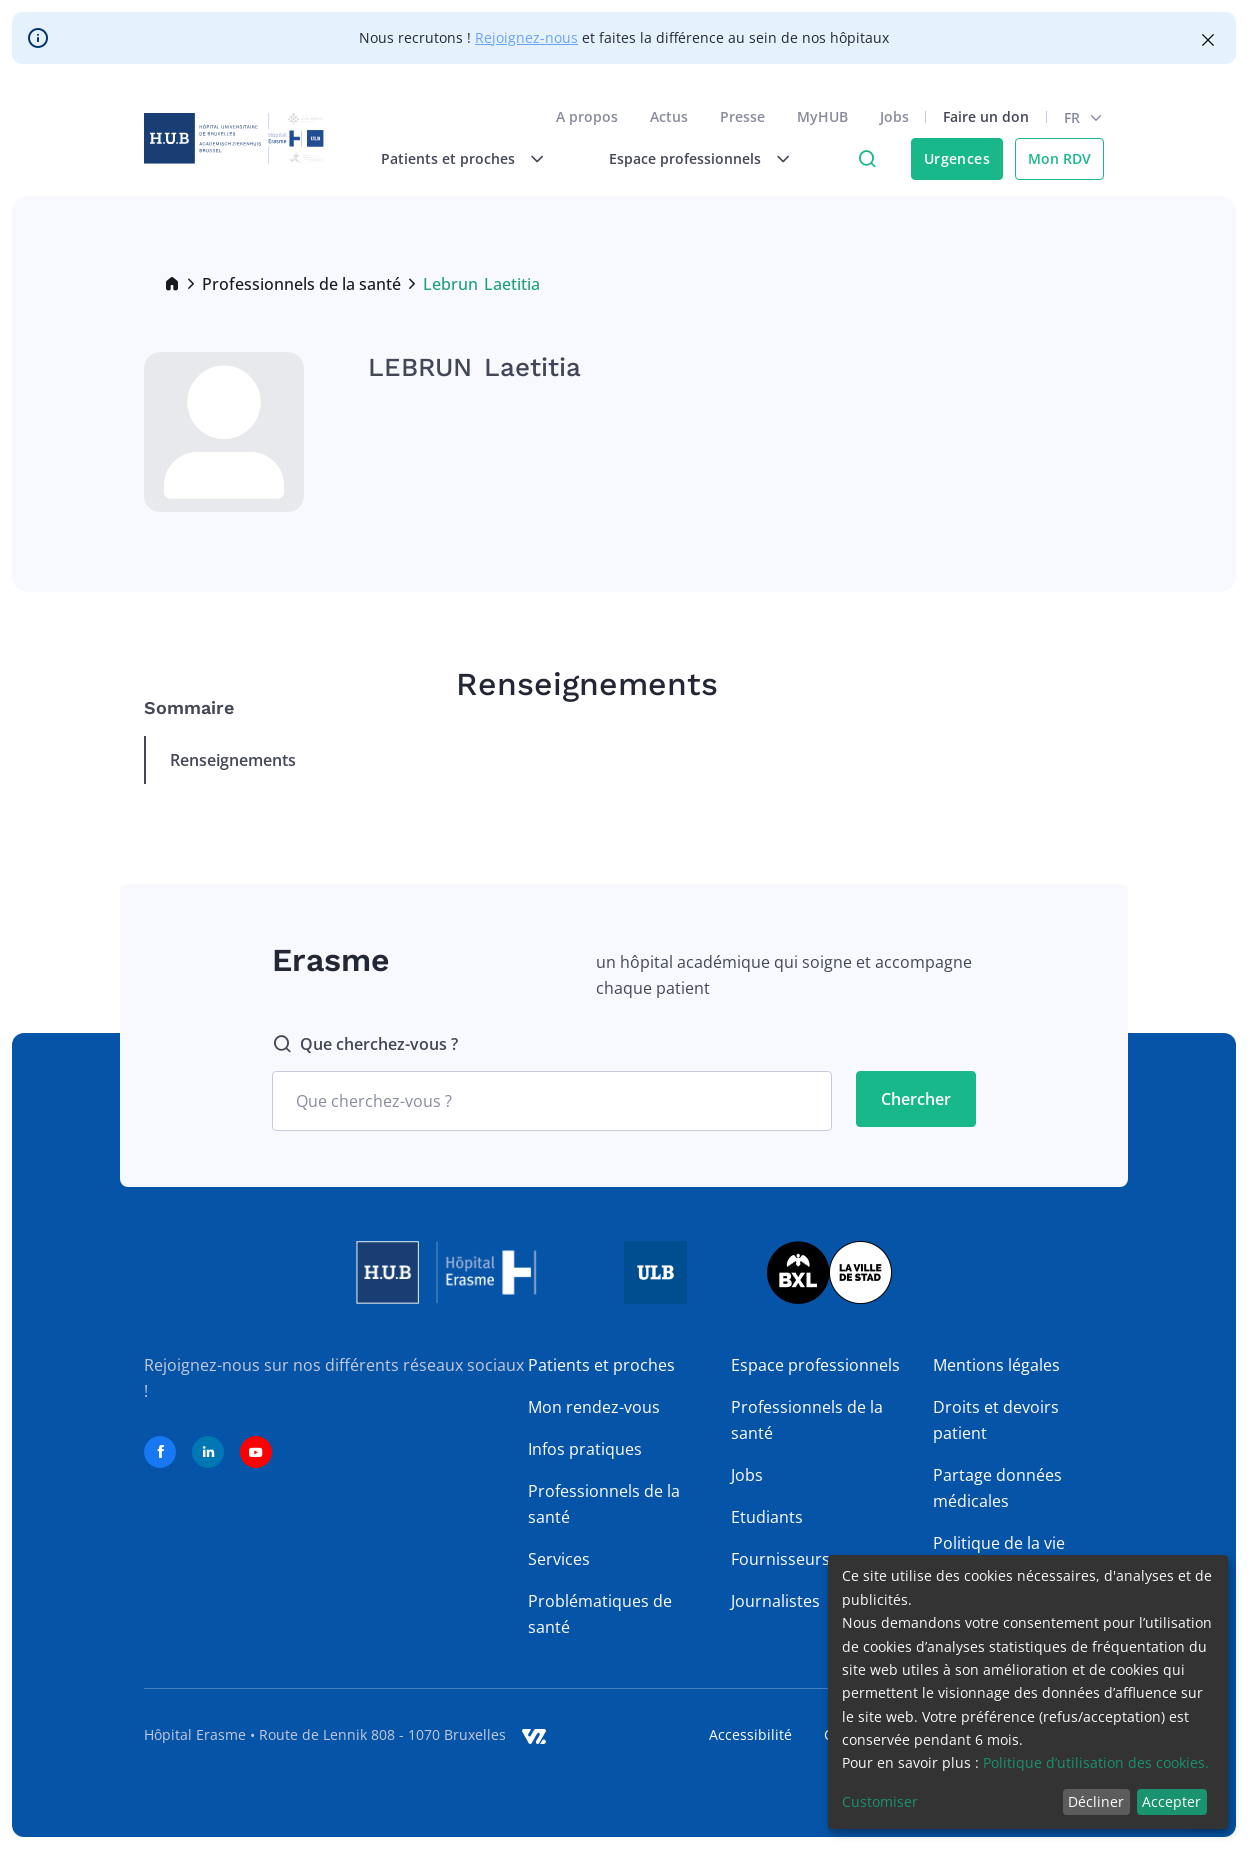 The image size is (1248, 1849). What do you see at coordinates (894, 116) in the screenshot?
I see `Jobs` at bounding box center [894, 116].